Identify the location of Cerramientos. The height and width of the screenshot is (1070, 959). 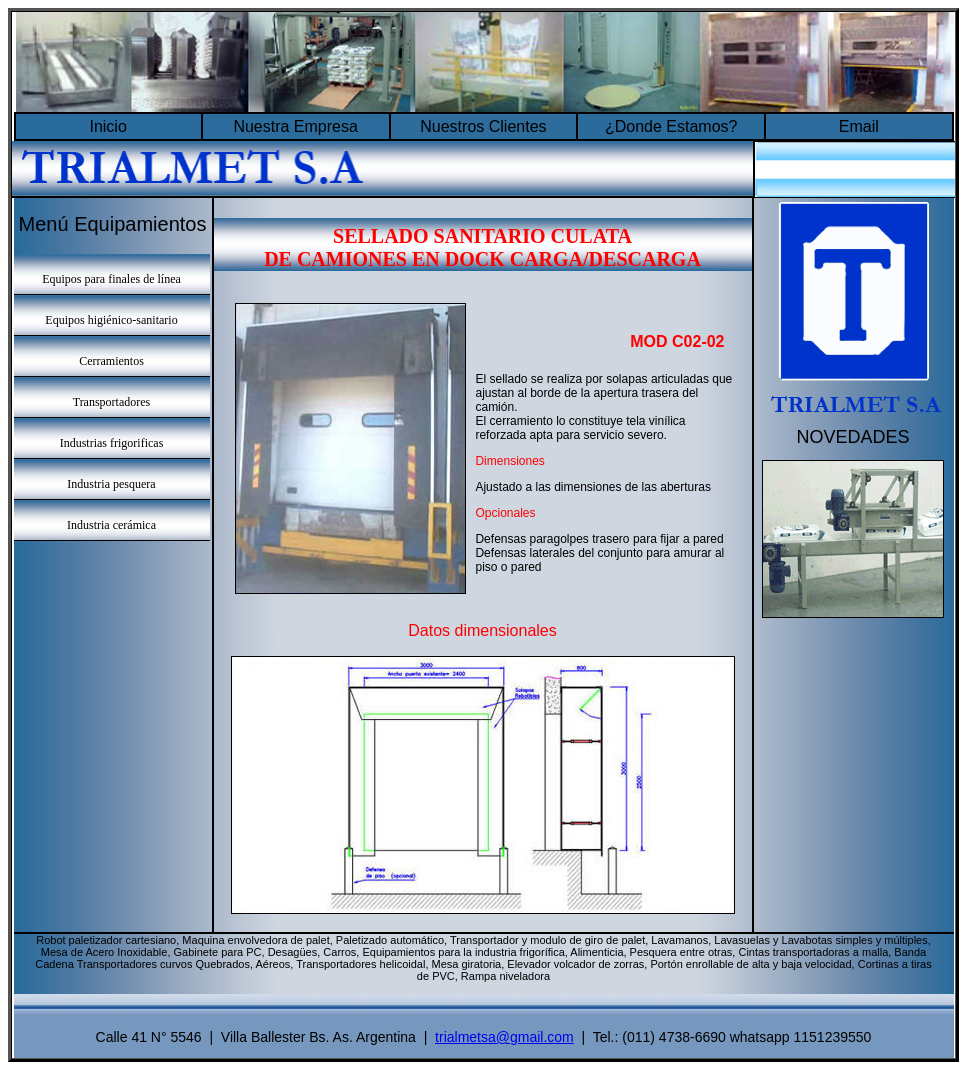
(111, 361).